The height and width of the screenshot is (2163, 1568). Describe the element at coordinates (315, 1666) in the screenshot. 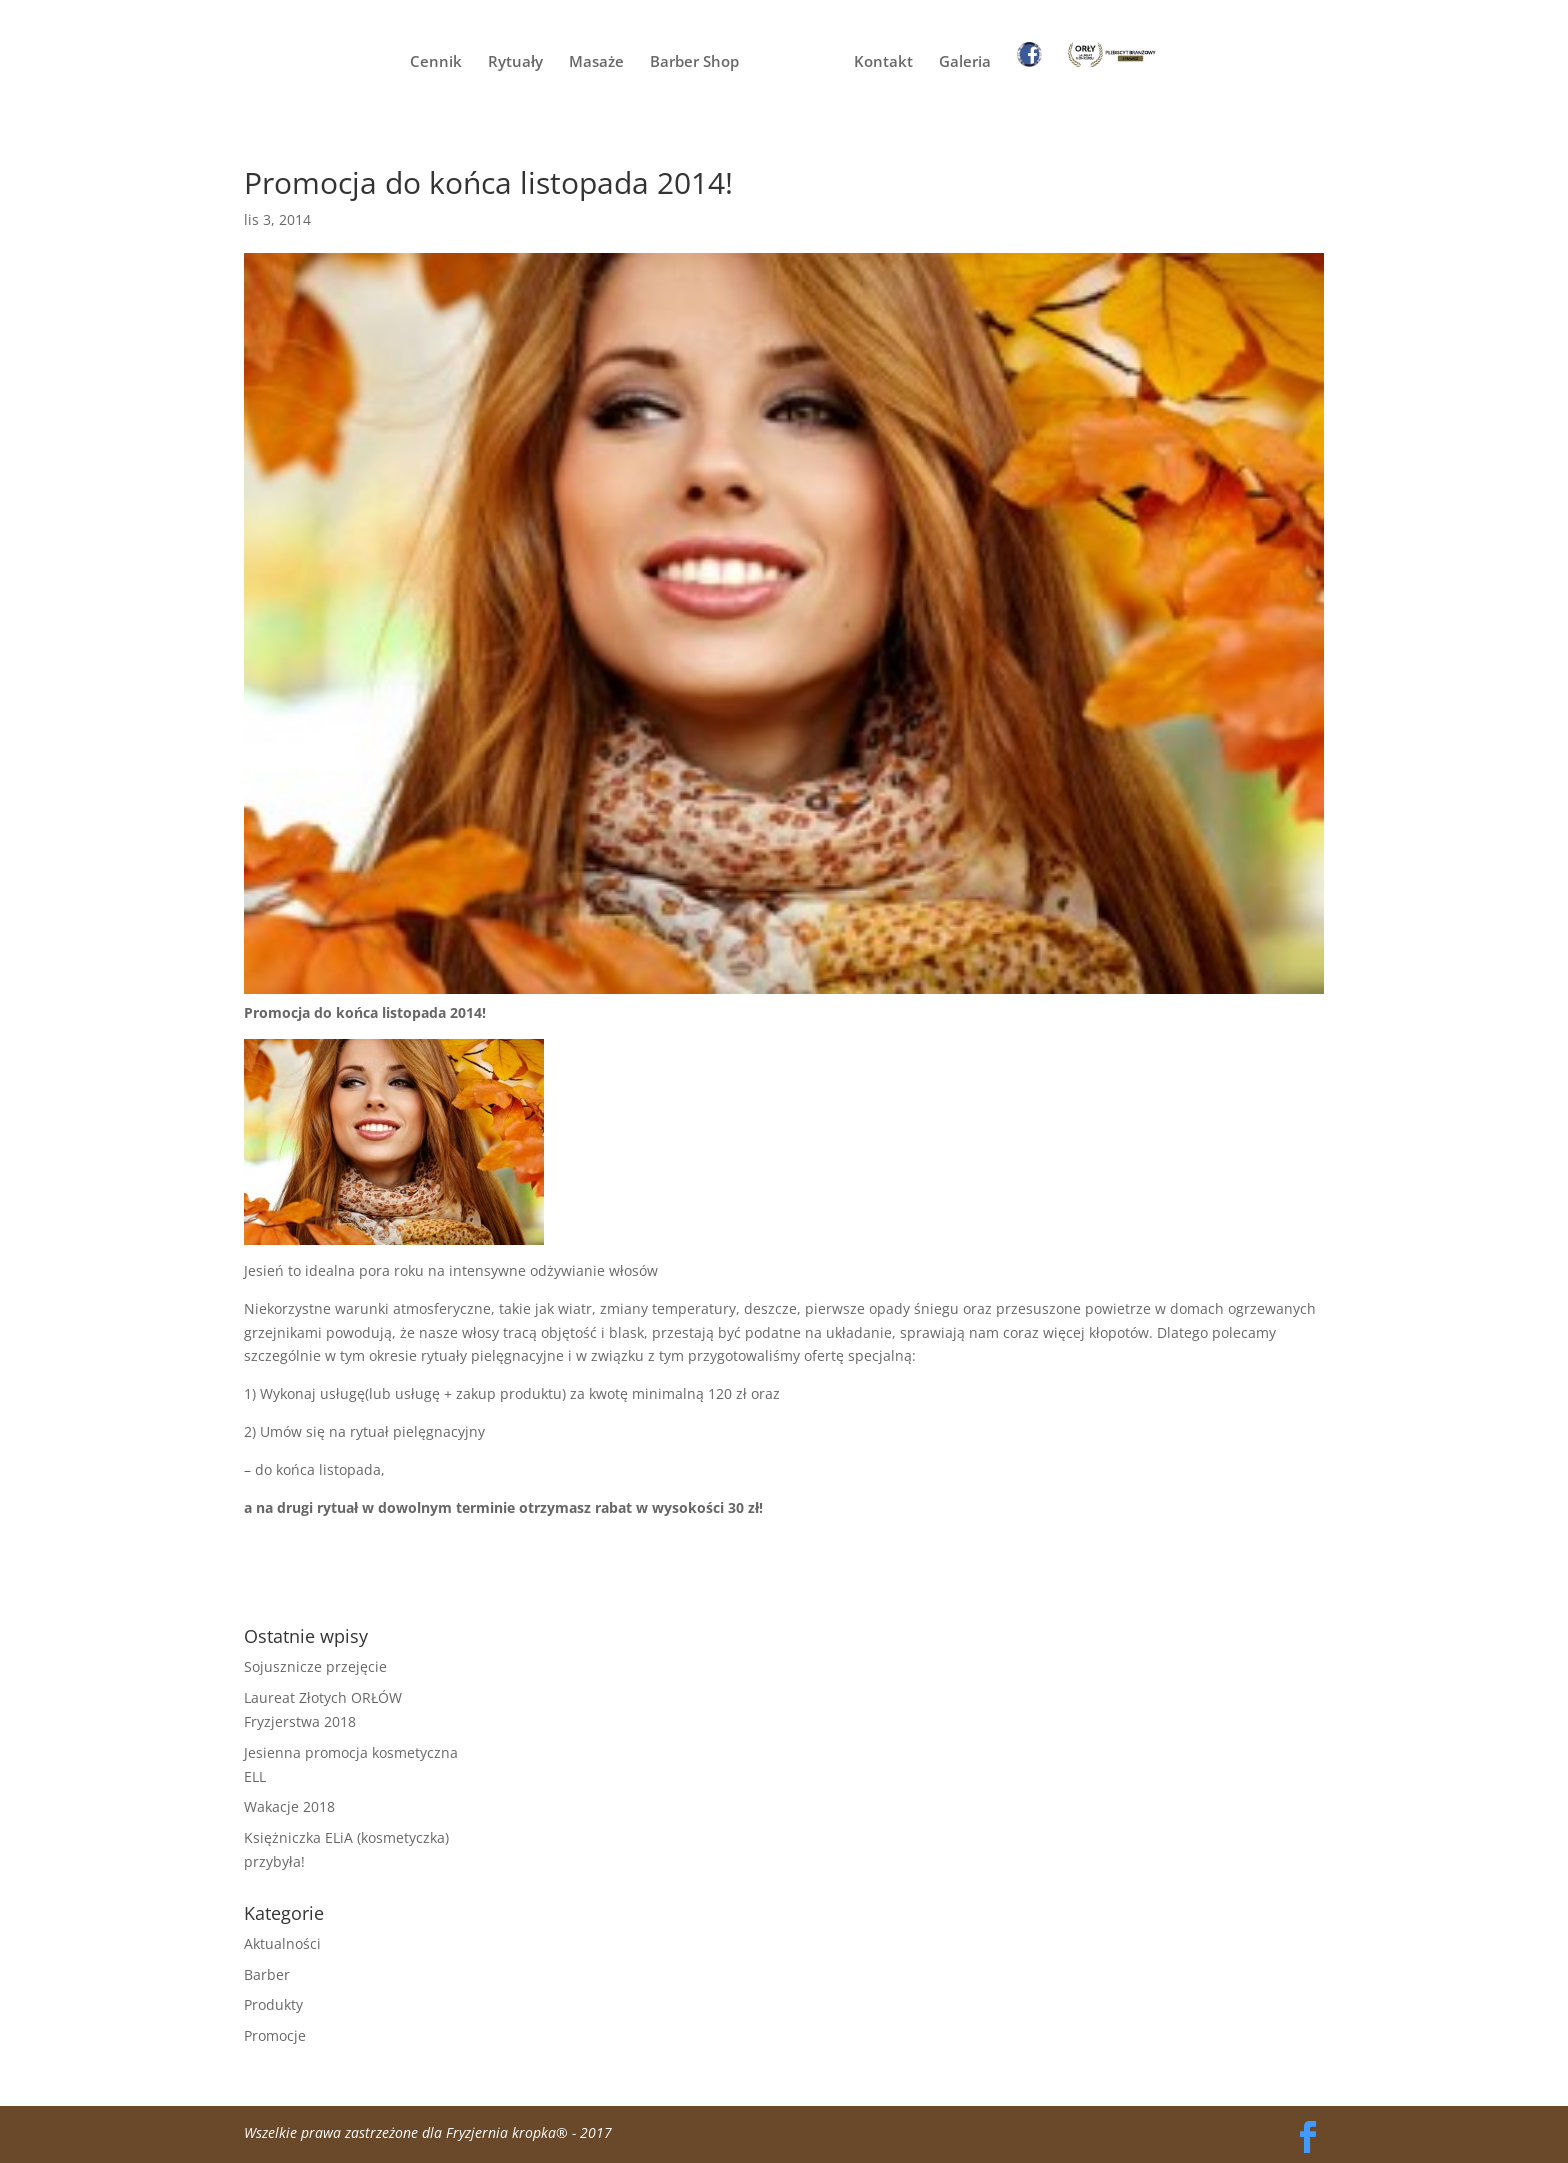

I see `Sojusznicze przejęcie` at that location.